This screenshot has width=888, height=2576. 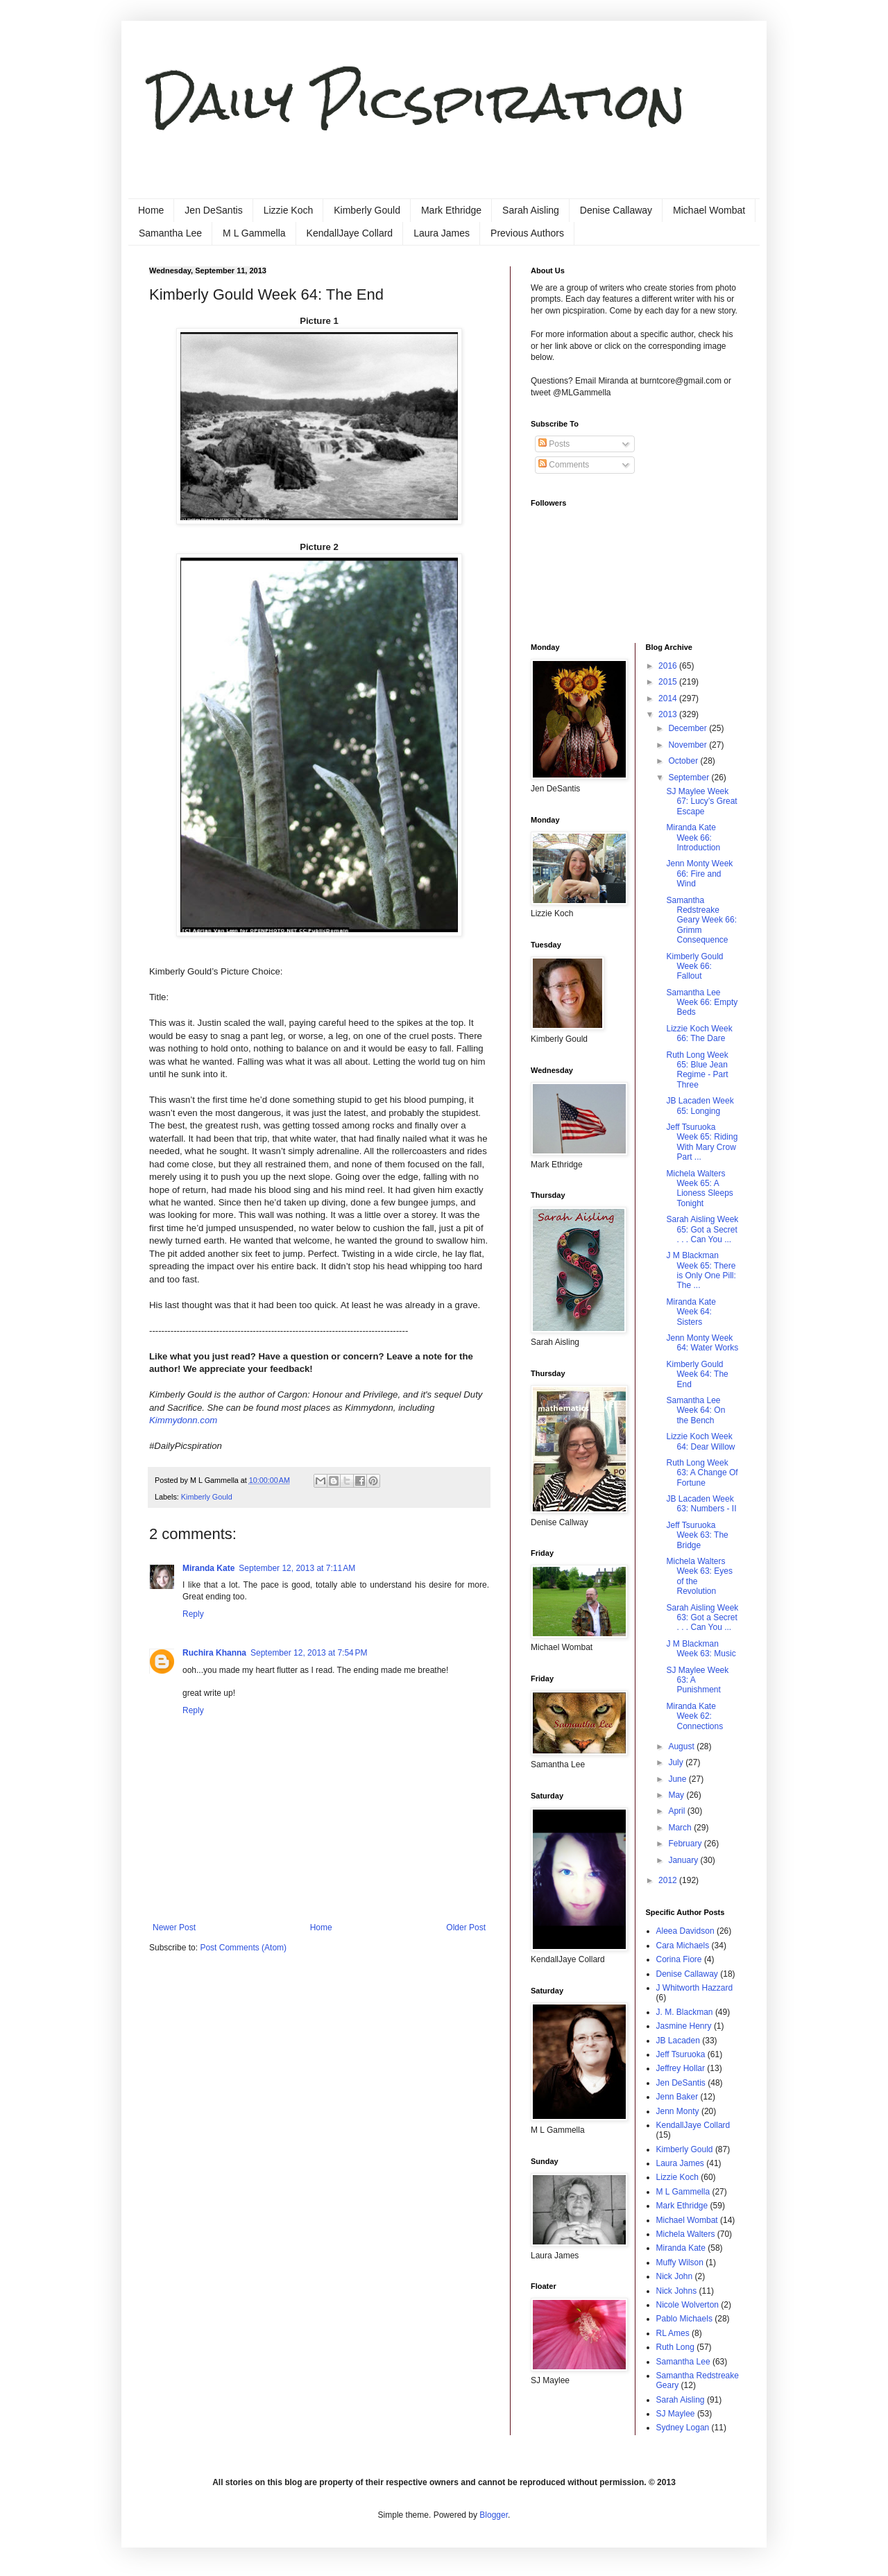 What do you see at coordinates (678, 2040) in the screenshot?
I see `JB Lacaden` at bounding box center [678, 2040].